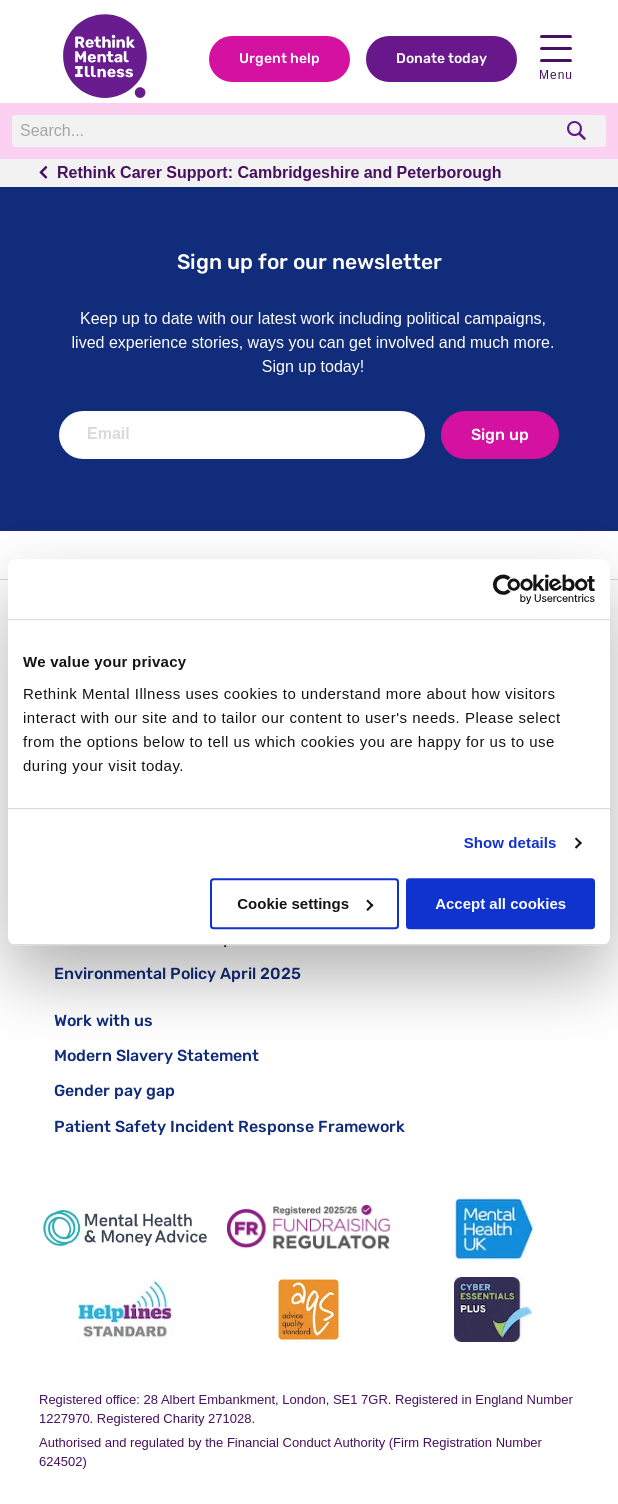  I want to click on [search], so click(578, 130).